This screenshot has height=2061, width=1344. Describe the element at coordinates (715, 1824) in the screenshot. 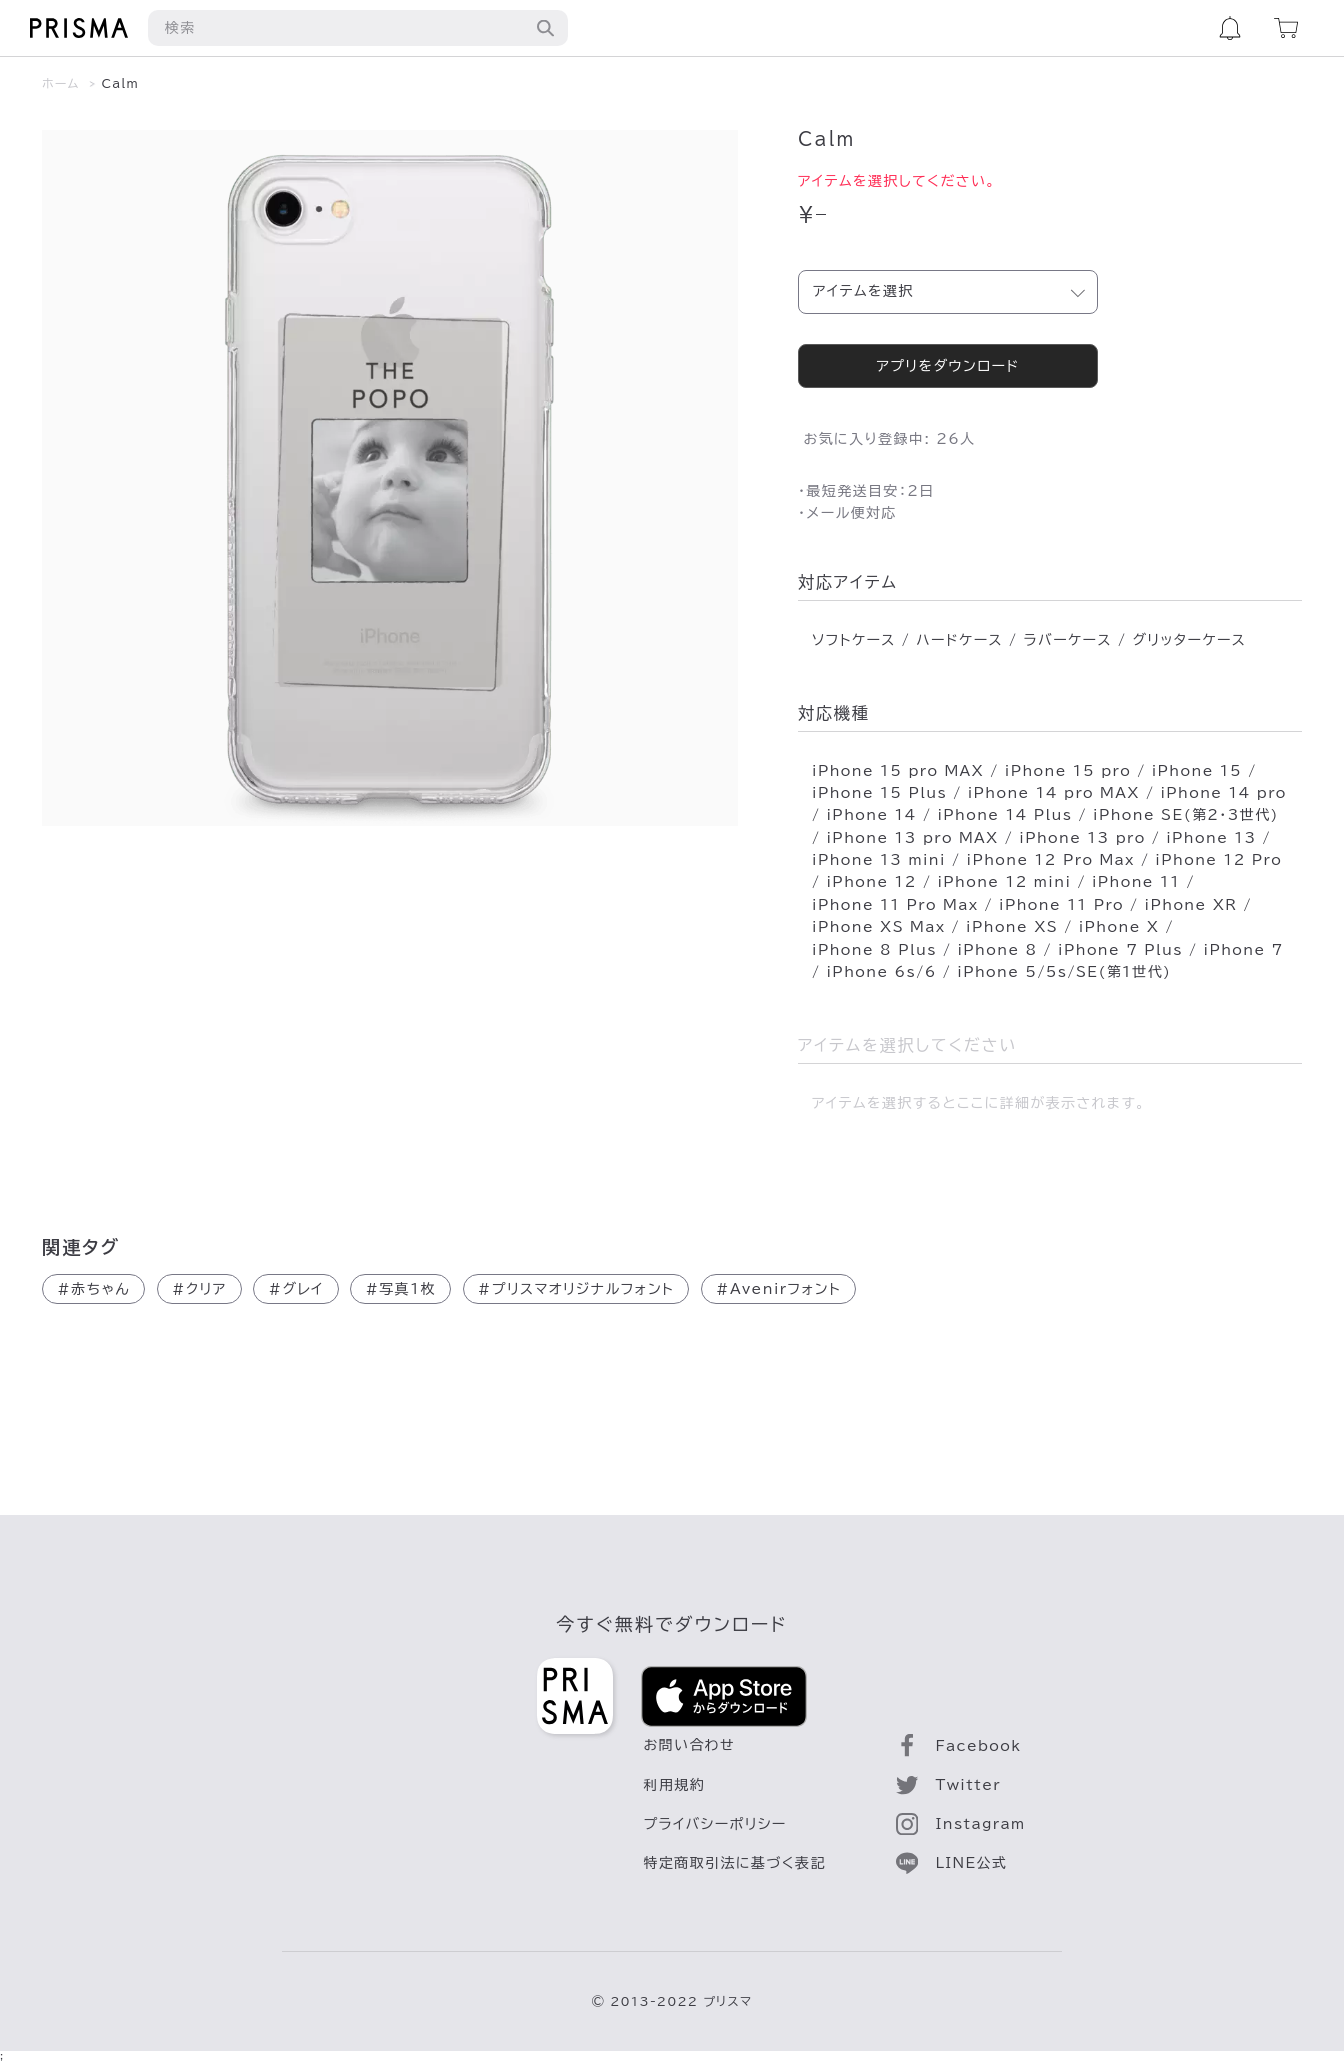

I see `プライバシーポリシー` at that location.